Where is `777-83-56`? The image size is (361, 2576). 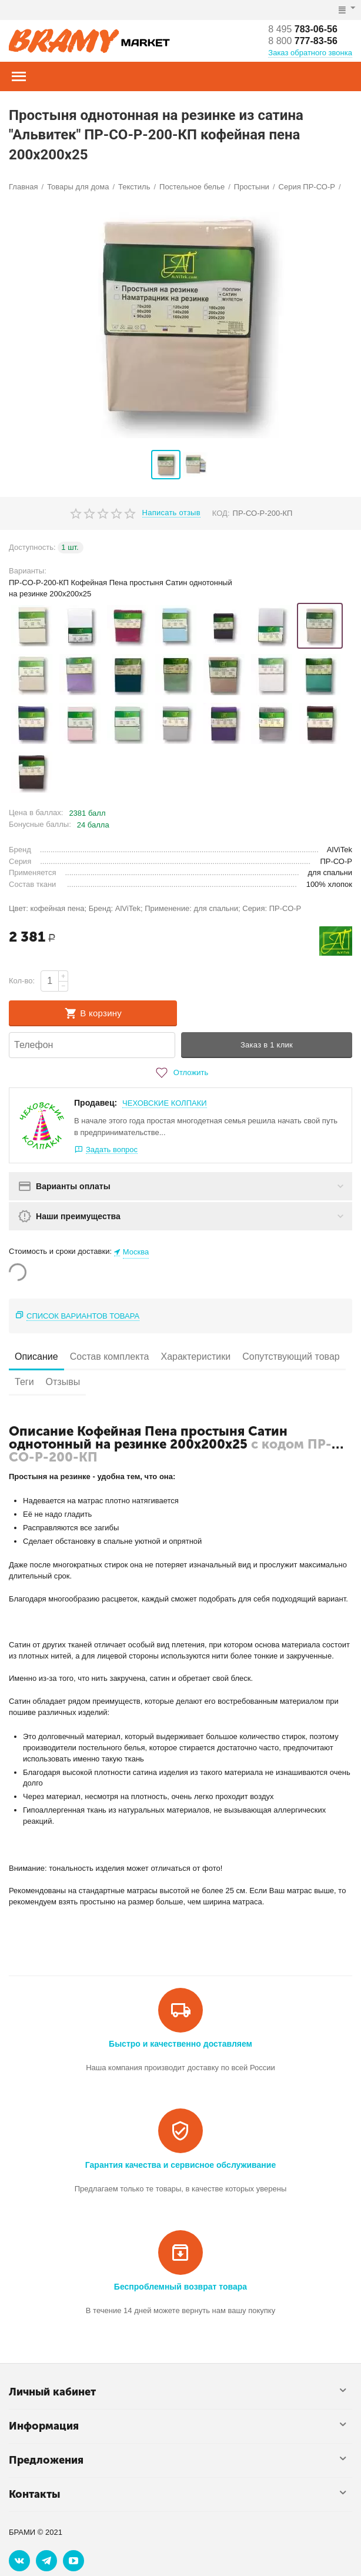 777-83-56 is located at coordinates (302, 41).